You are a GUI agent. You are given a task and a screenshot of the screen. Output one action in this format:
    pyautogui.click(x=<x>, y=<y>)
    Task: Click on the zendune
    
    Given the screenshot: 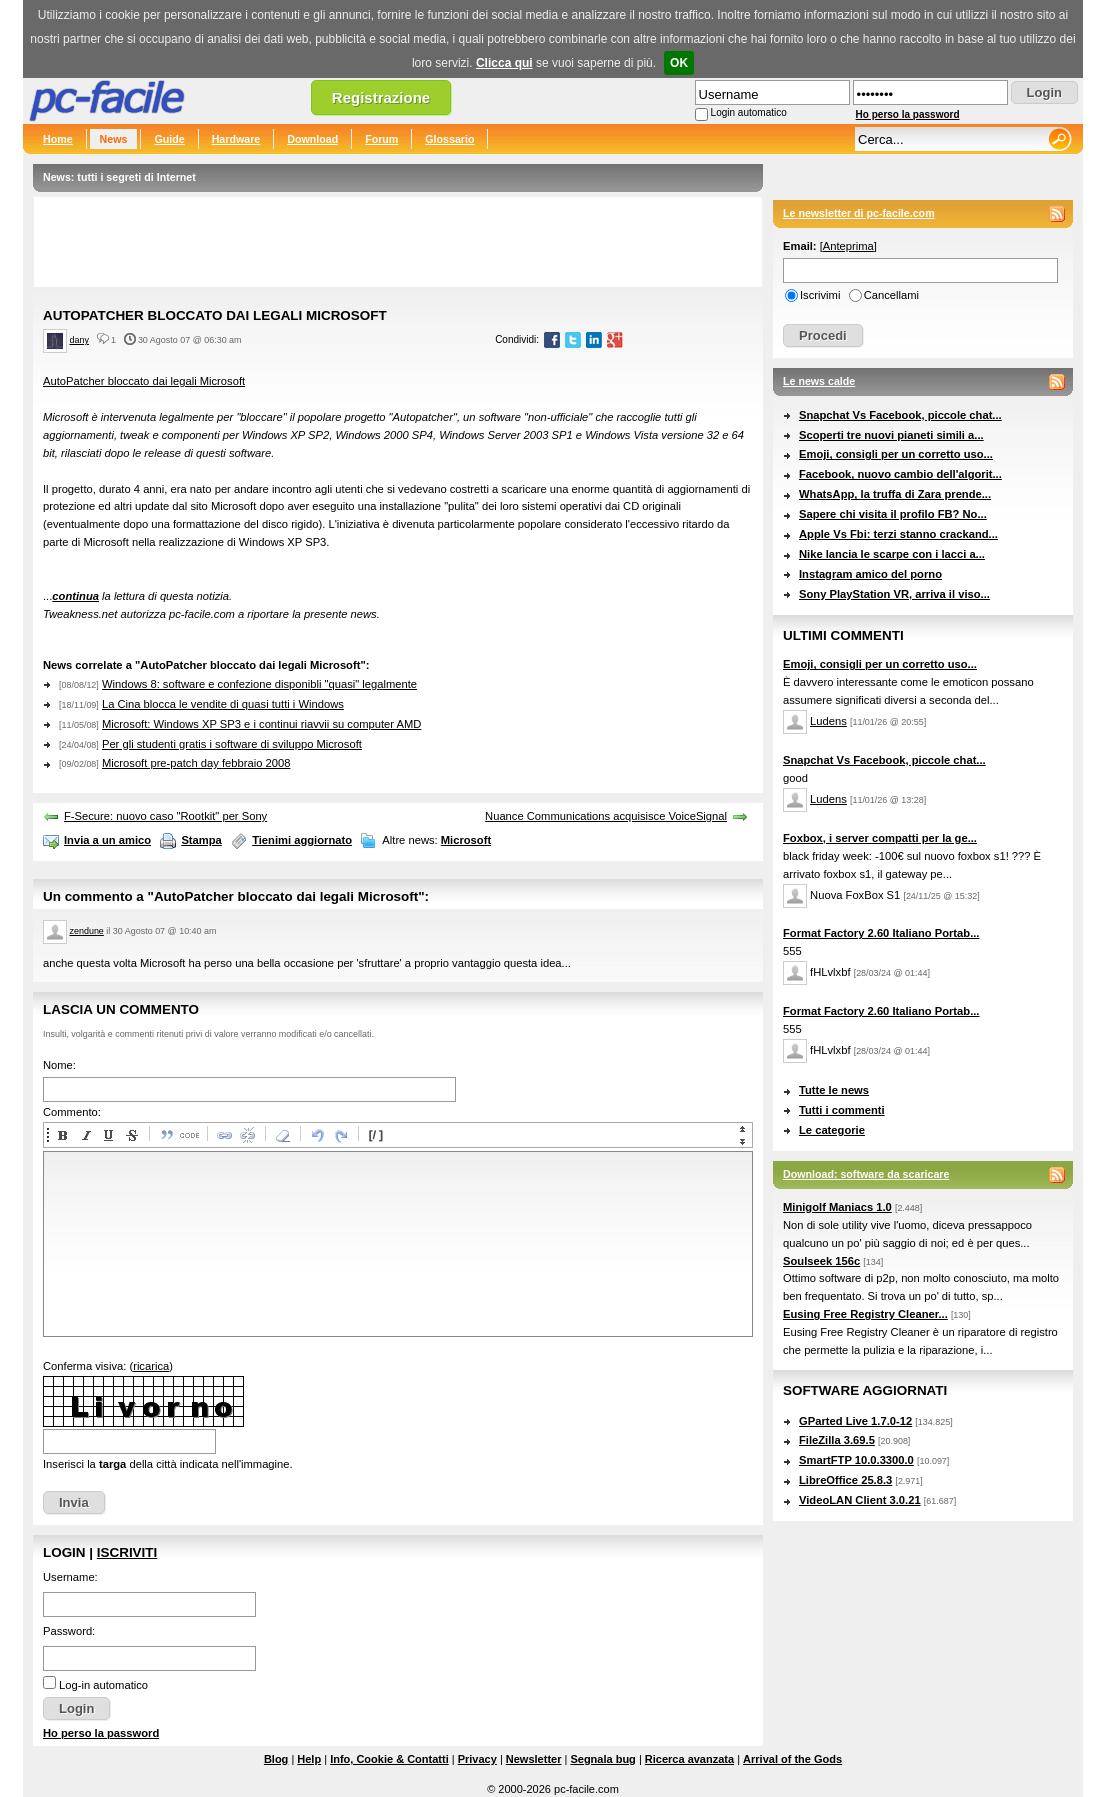 What is the action you would take?
    pyautogui.click(x=87, y=931)
    